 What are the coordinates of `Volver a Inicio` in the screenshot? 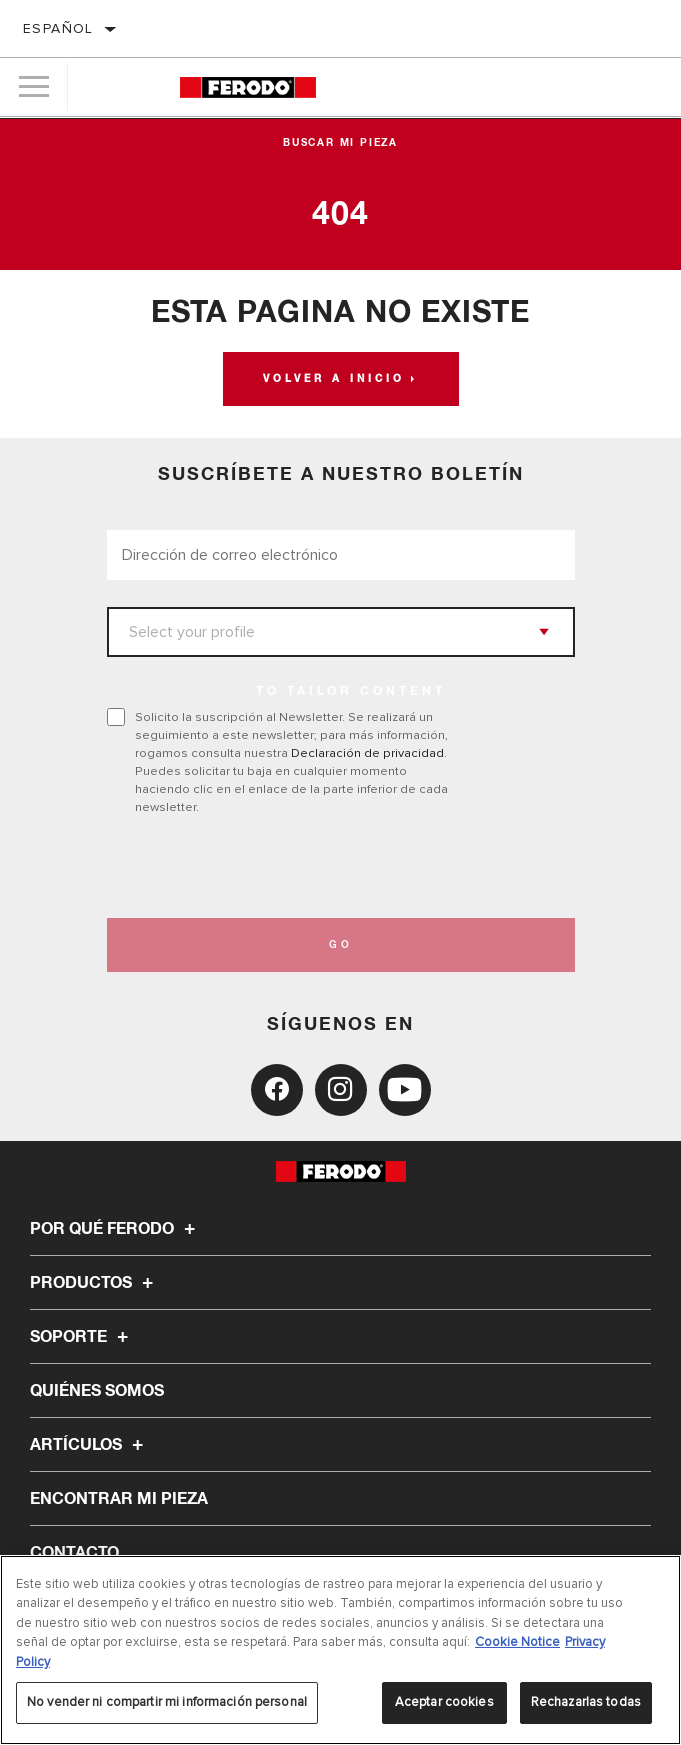 It's located at (334, 379).